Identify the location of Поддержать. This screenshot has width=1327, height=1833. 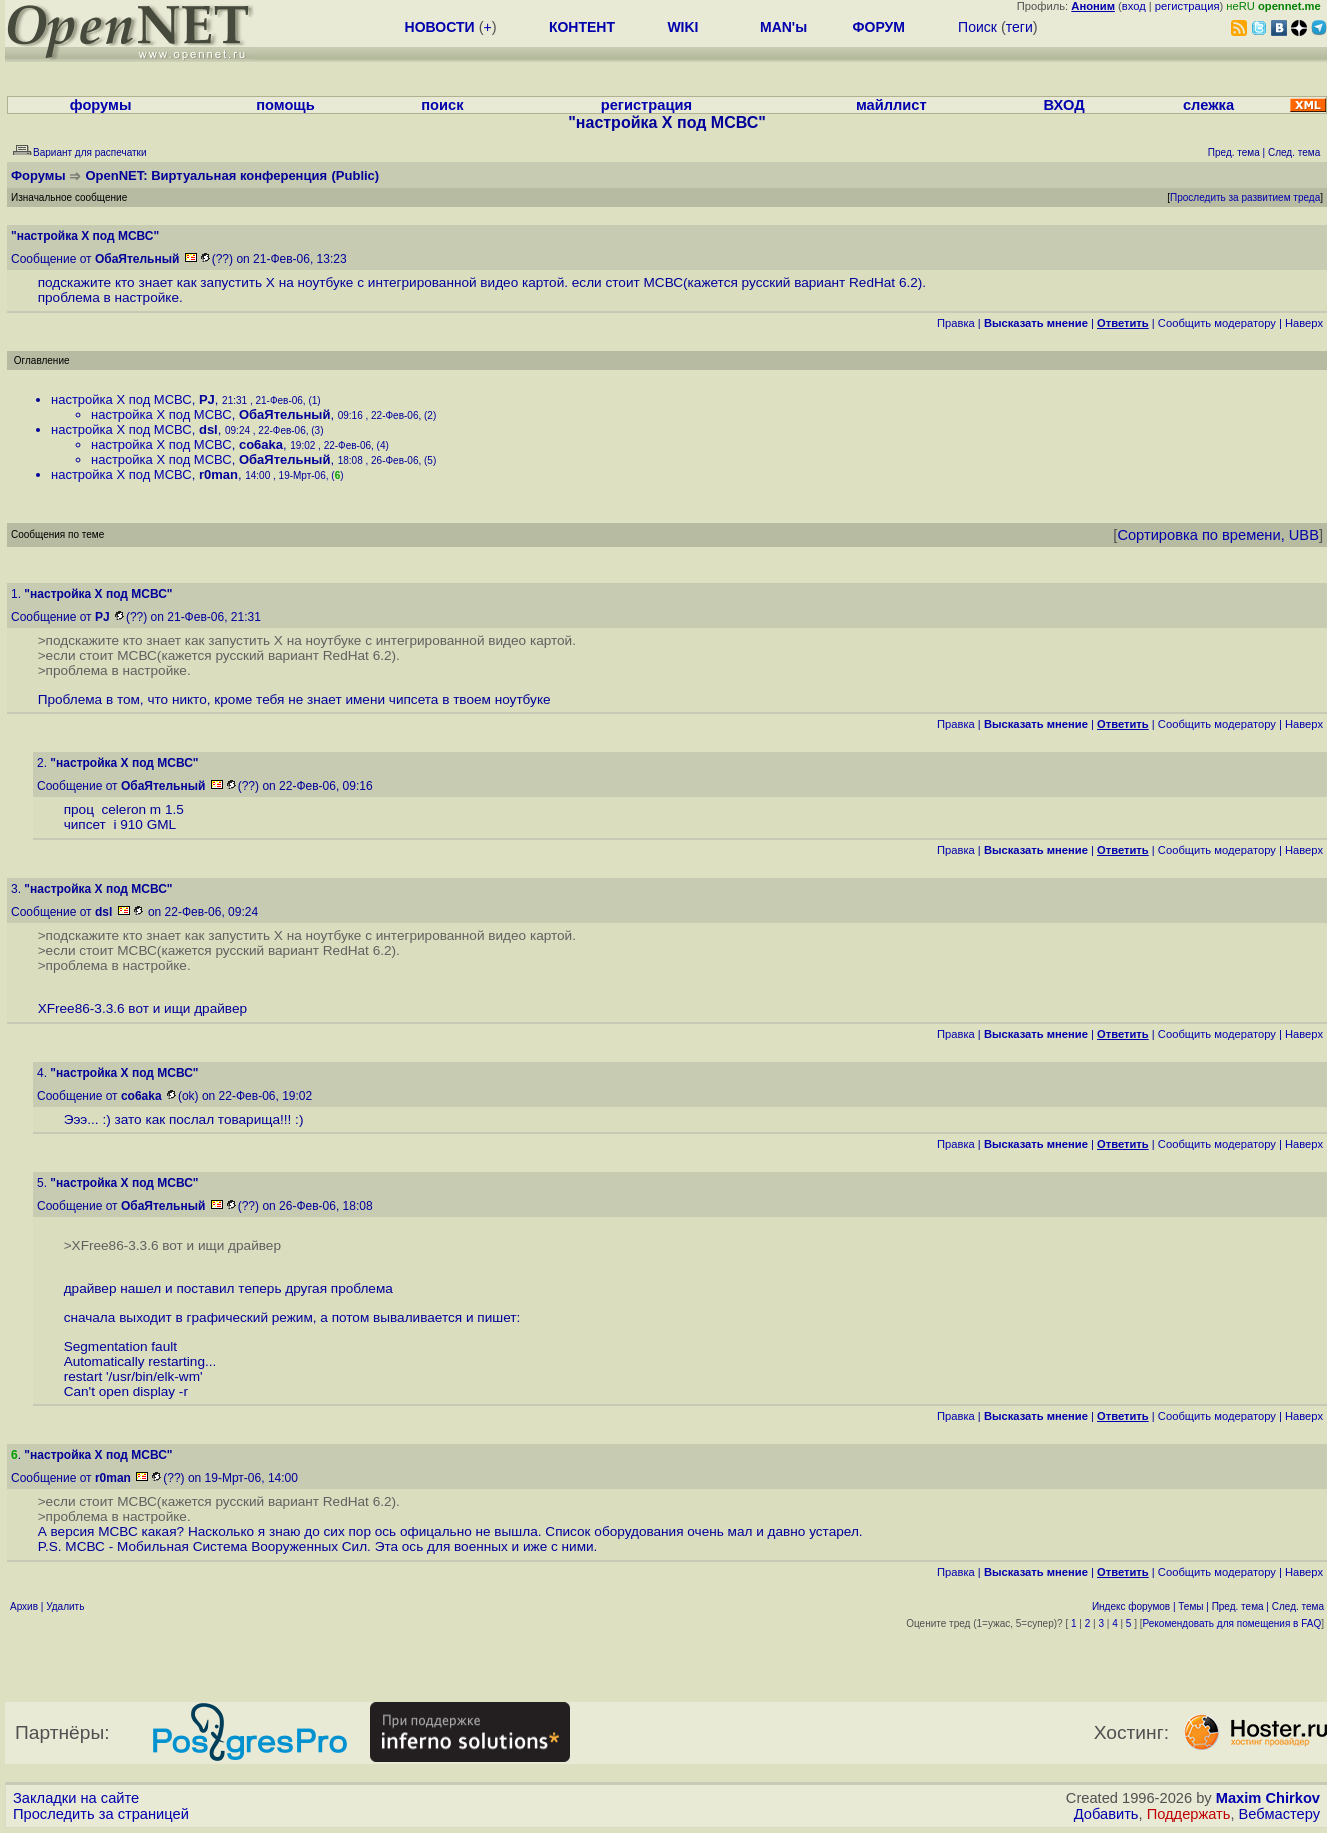
(1189, 1814).